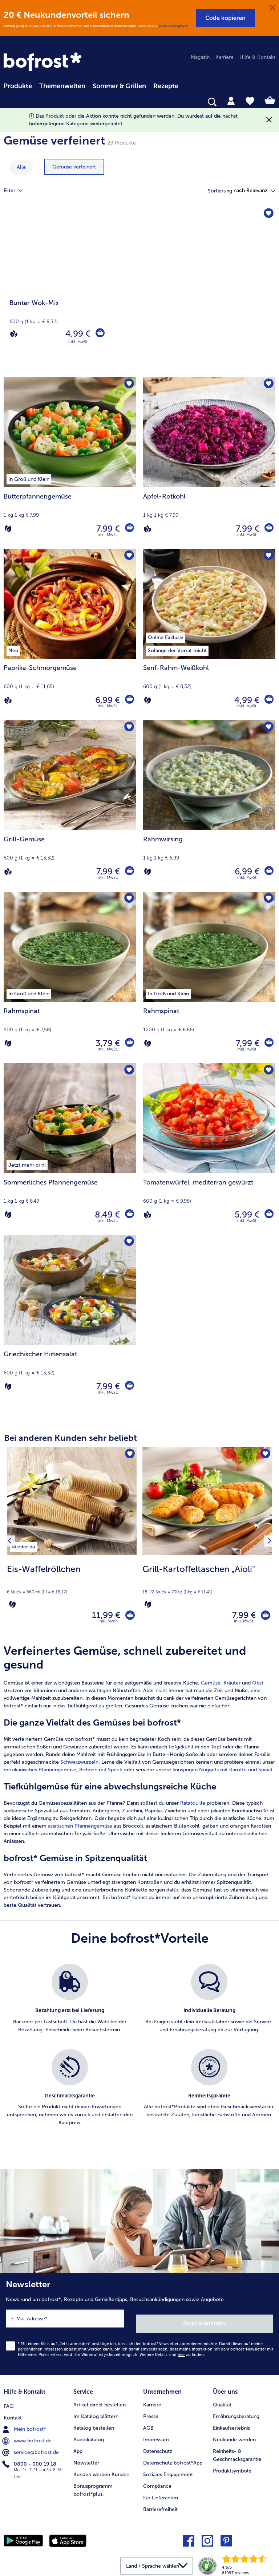 Image resolution: width=279 pixels, height=2576 pixels. I want to click on Filter [tab], so click(17, 191).